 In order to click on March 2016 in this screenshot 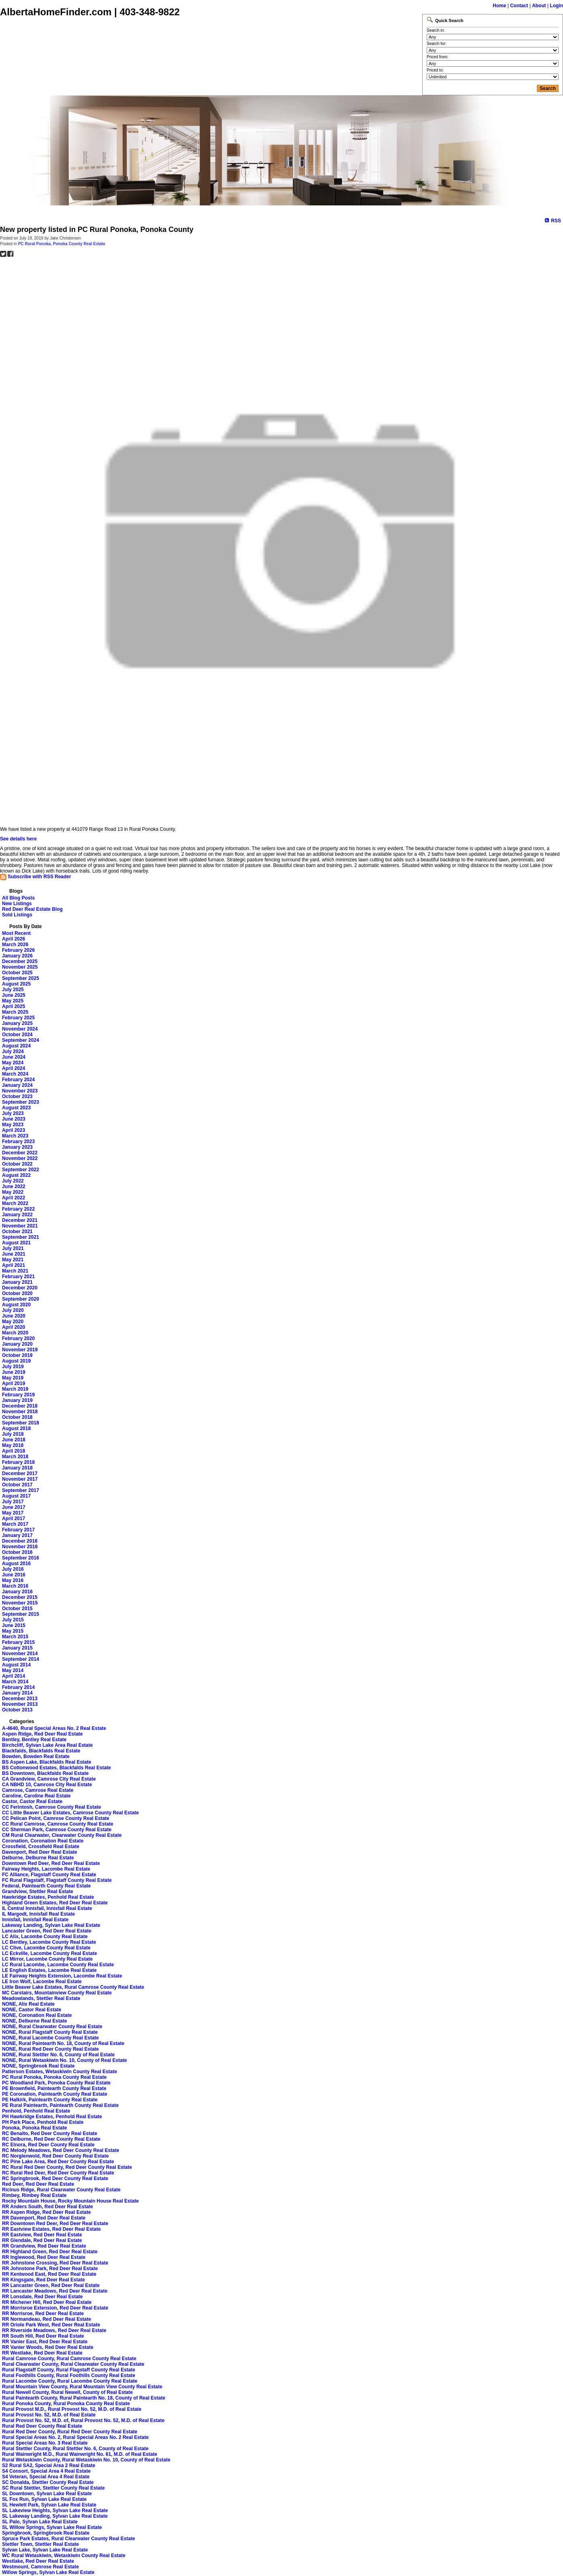, I will do `click(15, 1586)`.